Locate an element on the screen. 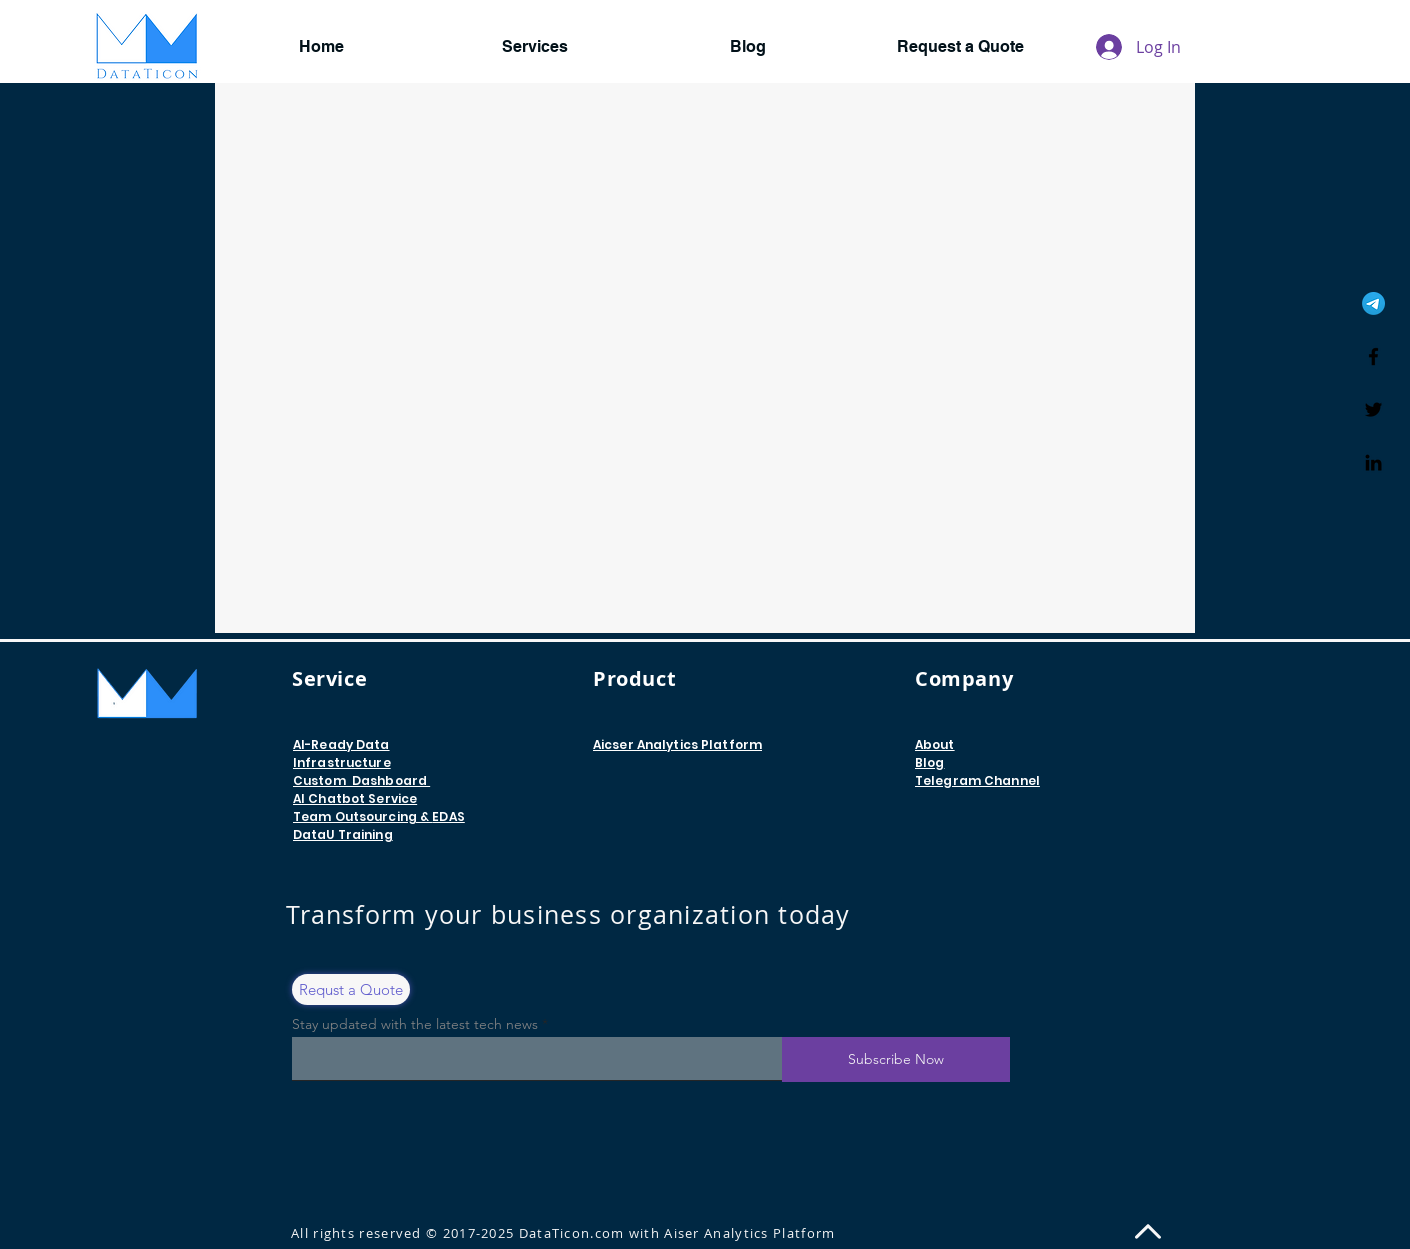  Custom Dashboard is located at coordinates (361, 780).